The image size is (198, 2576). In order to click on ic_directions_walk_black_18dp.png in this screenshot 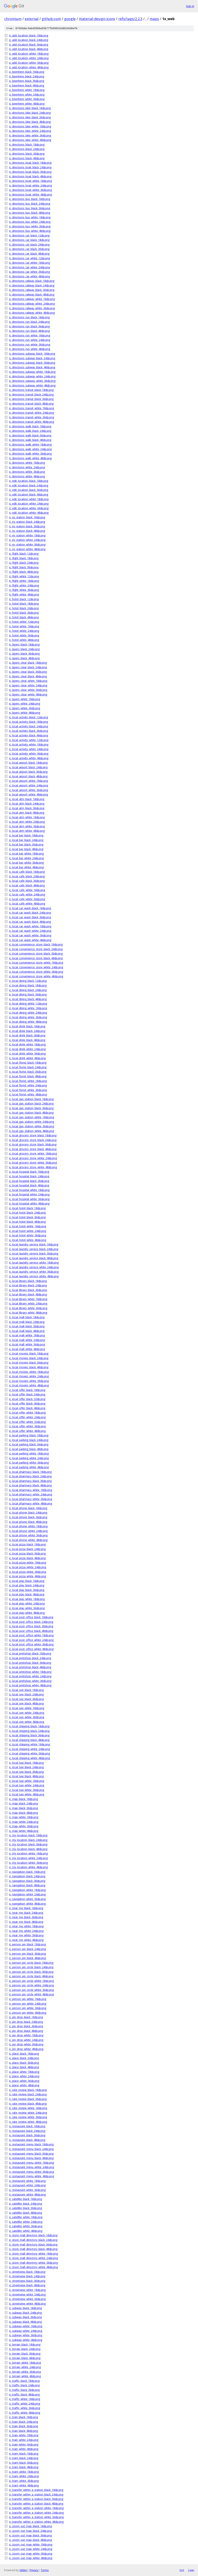, I will do `click(30, 426)`.